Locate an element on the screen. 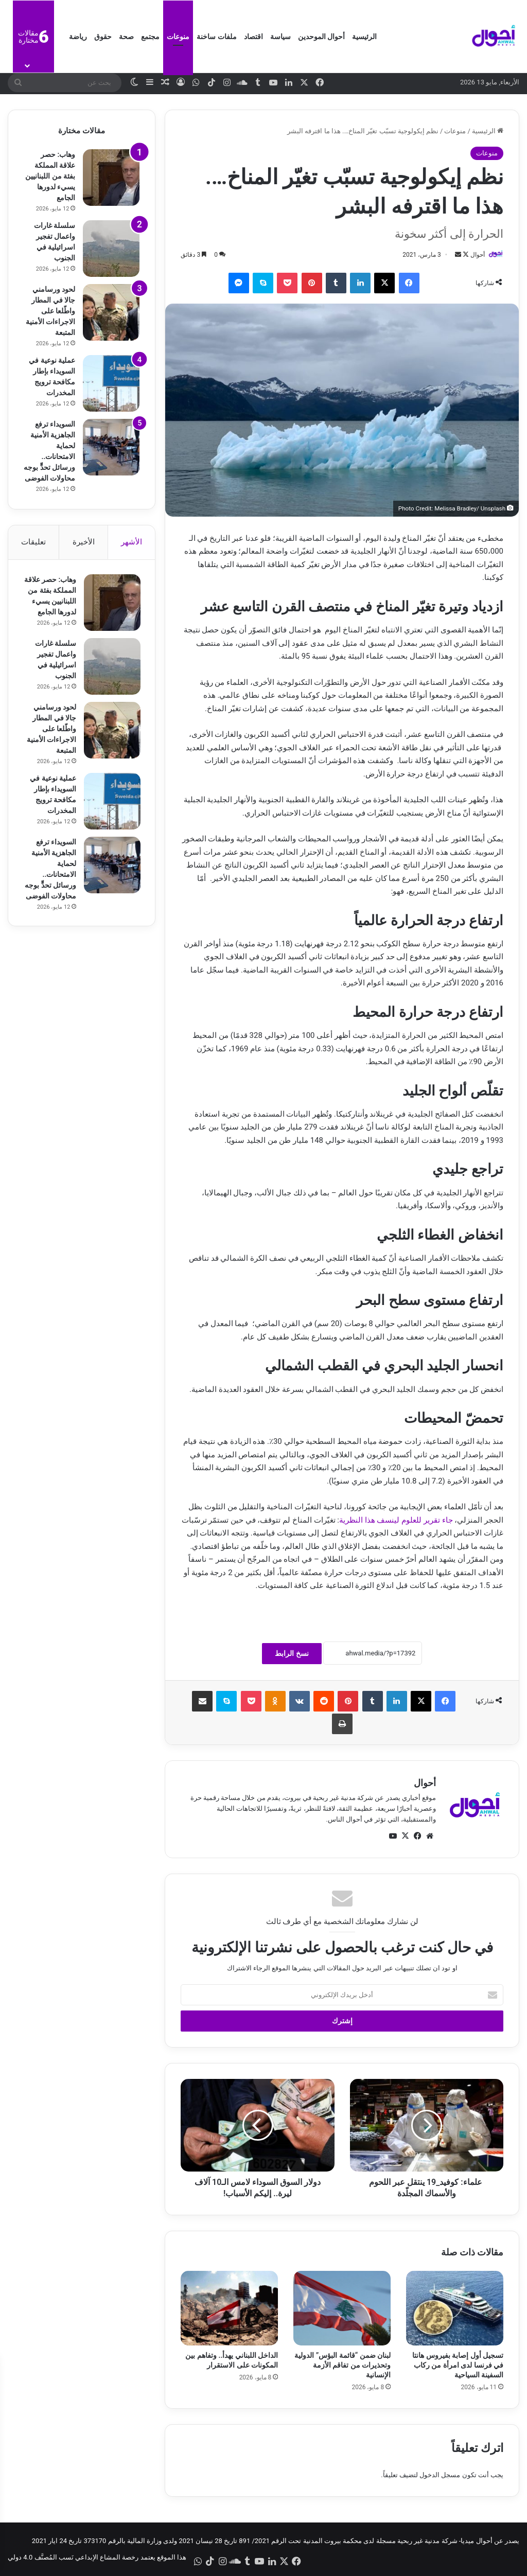 The width and height of the screenshot is (527, 2576). وهاب: حصر علاقة المملكة بفئة من اللبنانيين يسيء لدورها الجامع is located at coordinates (50, 176).